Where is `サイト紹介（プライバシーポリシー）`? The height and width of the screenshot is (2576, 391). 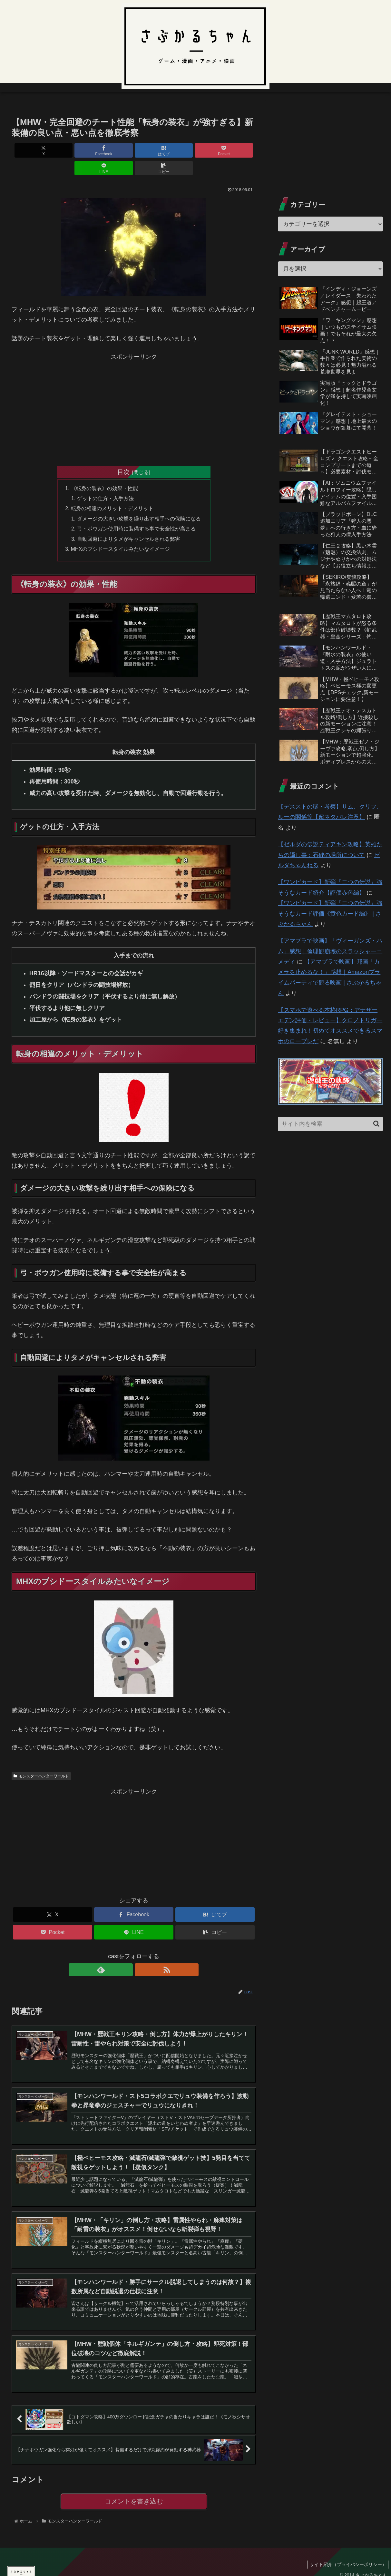
サイト紹介（プライバシーポリシー） is located at coordinates (346, 2555).